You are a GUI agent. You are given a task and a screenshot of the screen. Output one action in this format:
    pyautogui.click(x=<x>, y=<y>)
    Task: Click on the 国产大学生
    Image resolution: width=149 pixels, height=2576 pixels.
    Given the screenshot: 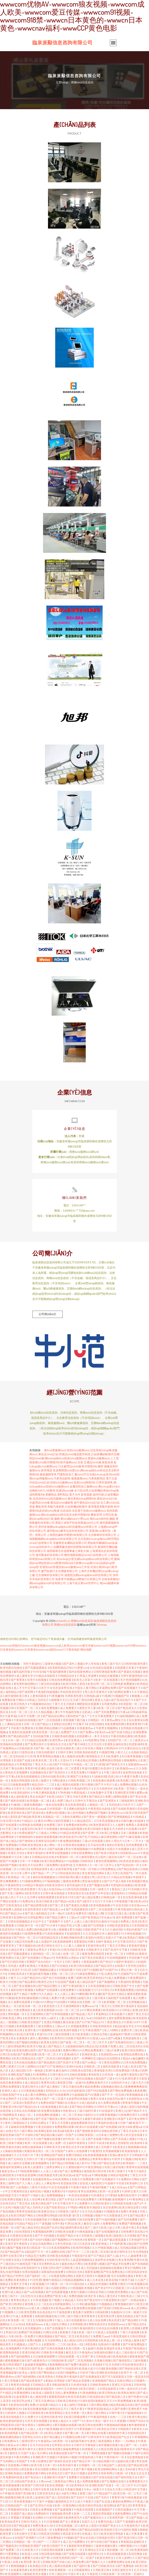 What is the action you would take?
    pyautogui.click(x=66, y=2199)
    